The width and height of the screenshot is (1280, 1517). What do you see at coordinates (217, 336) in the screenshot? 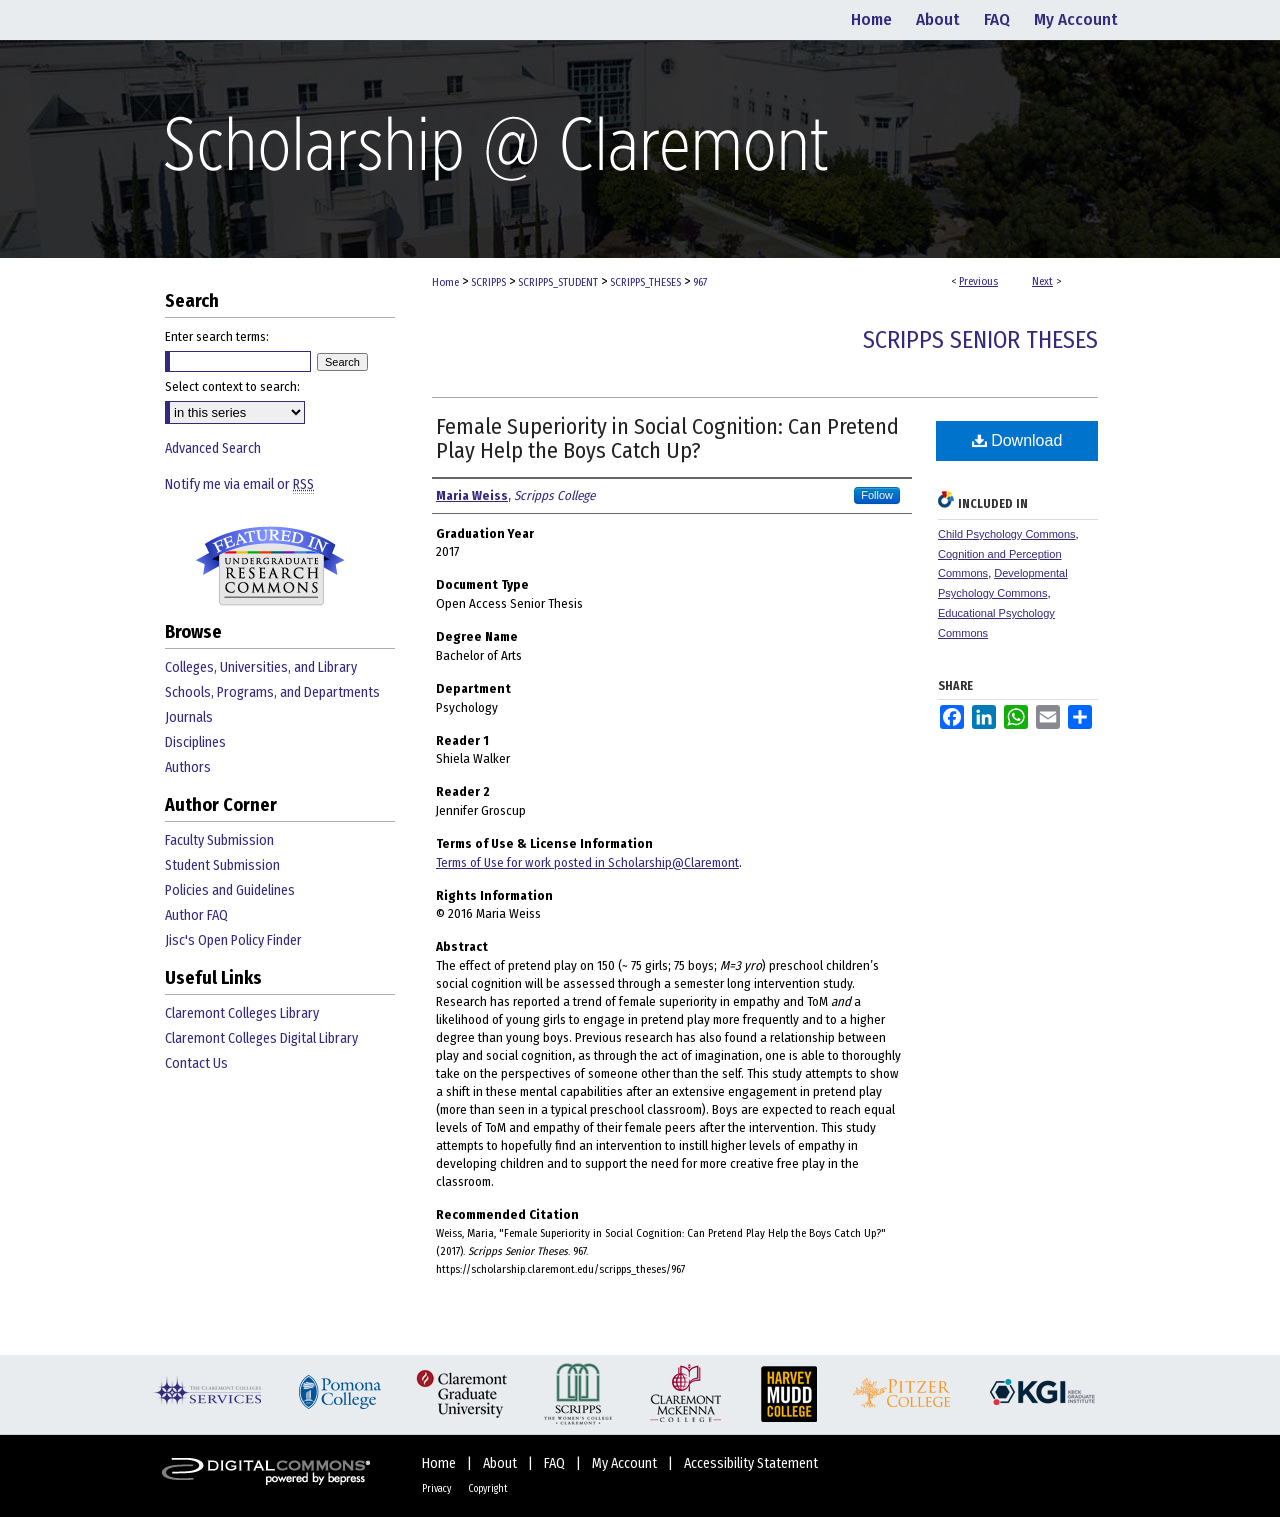
I see `Enter search terms:` at bounding box center [217, 336].